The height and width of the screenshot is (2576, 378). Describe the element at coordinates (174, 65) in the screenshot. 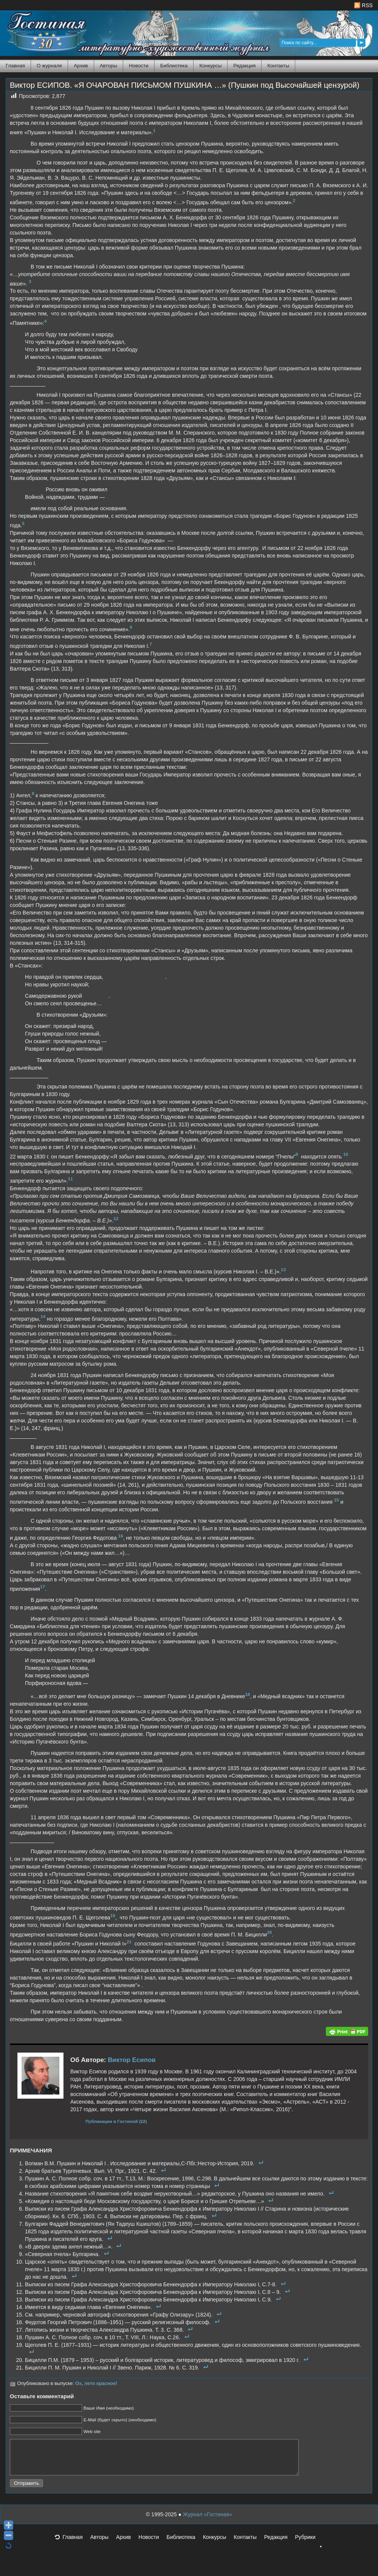

I see `Библиотека` at that location.